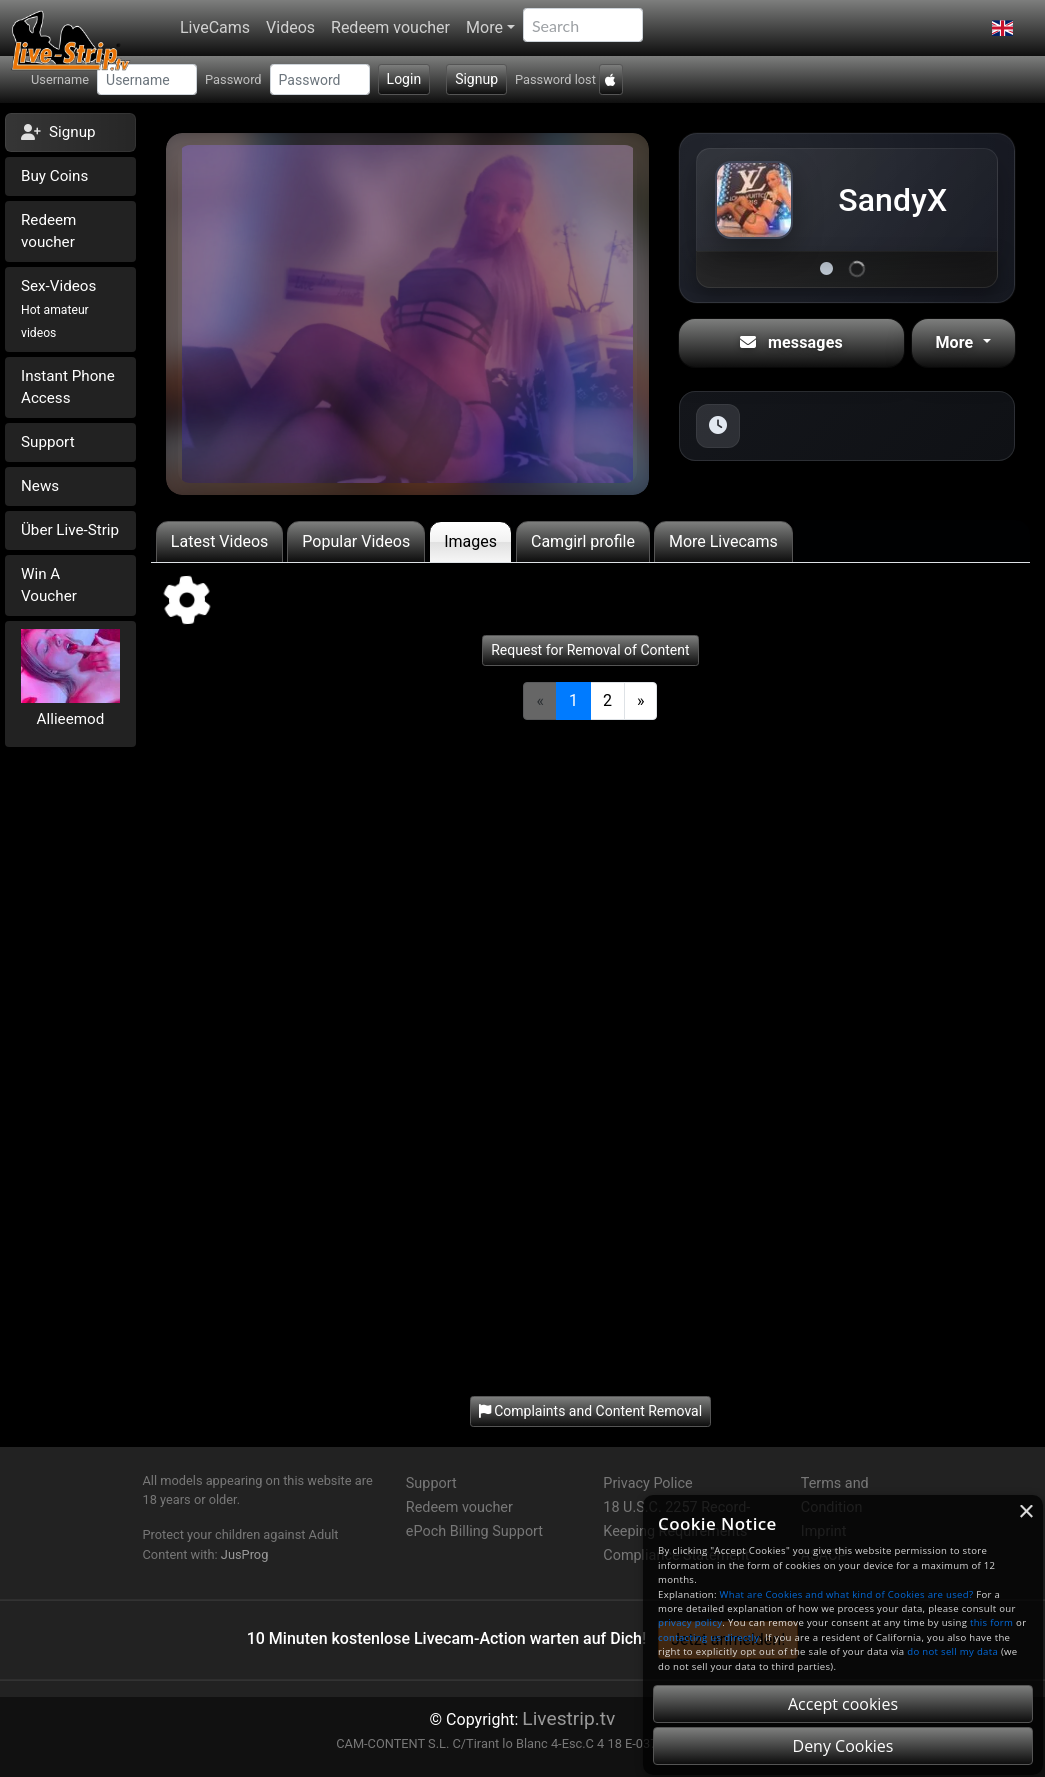  Describe the element at coordinates (568, 1718) in the screenshot. I see `Livestrip.tv` at that location.